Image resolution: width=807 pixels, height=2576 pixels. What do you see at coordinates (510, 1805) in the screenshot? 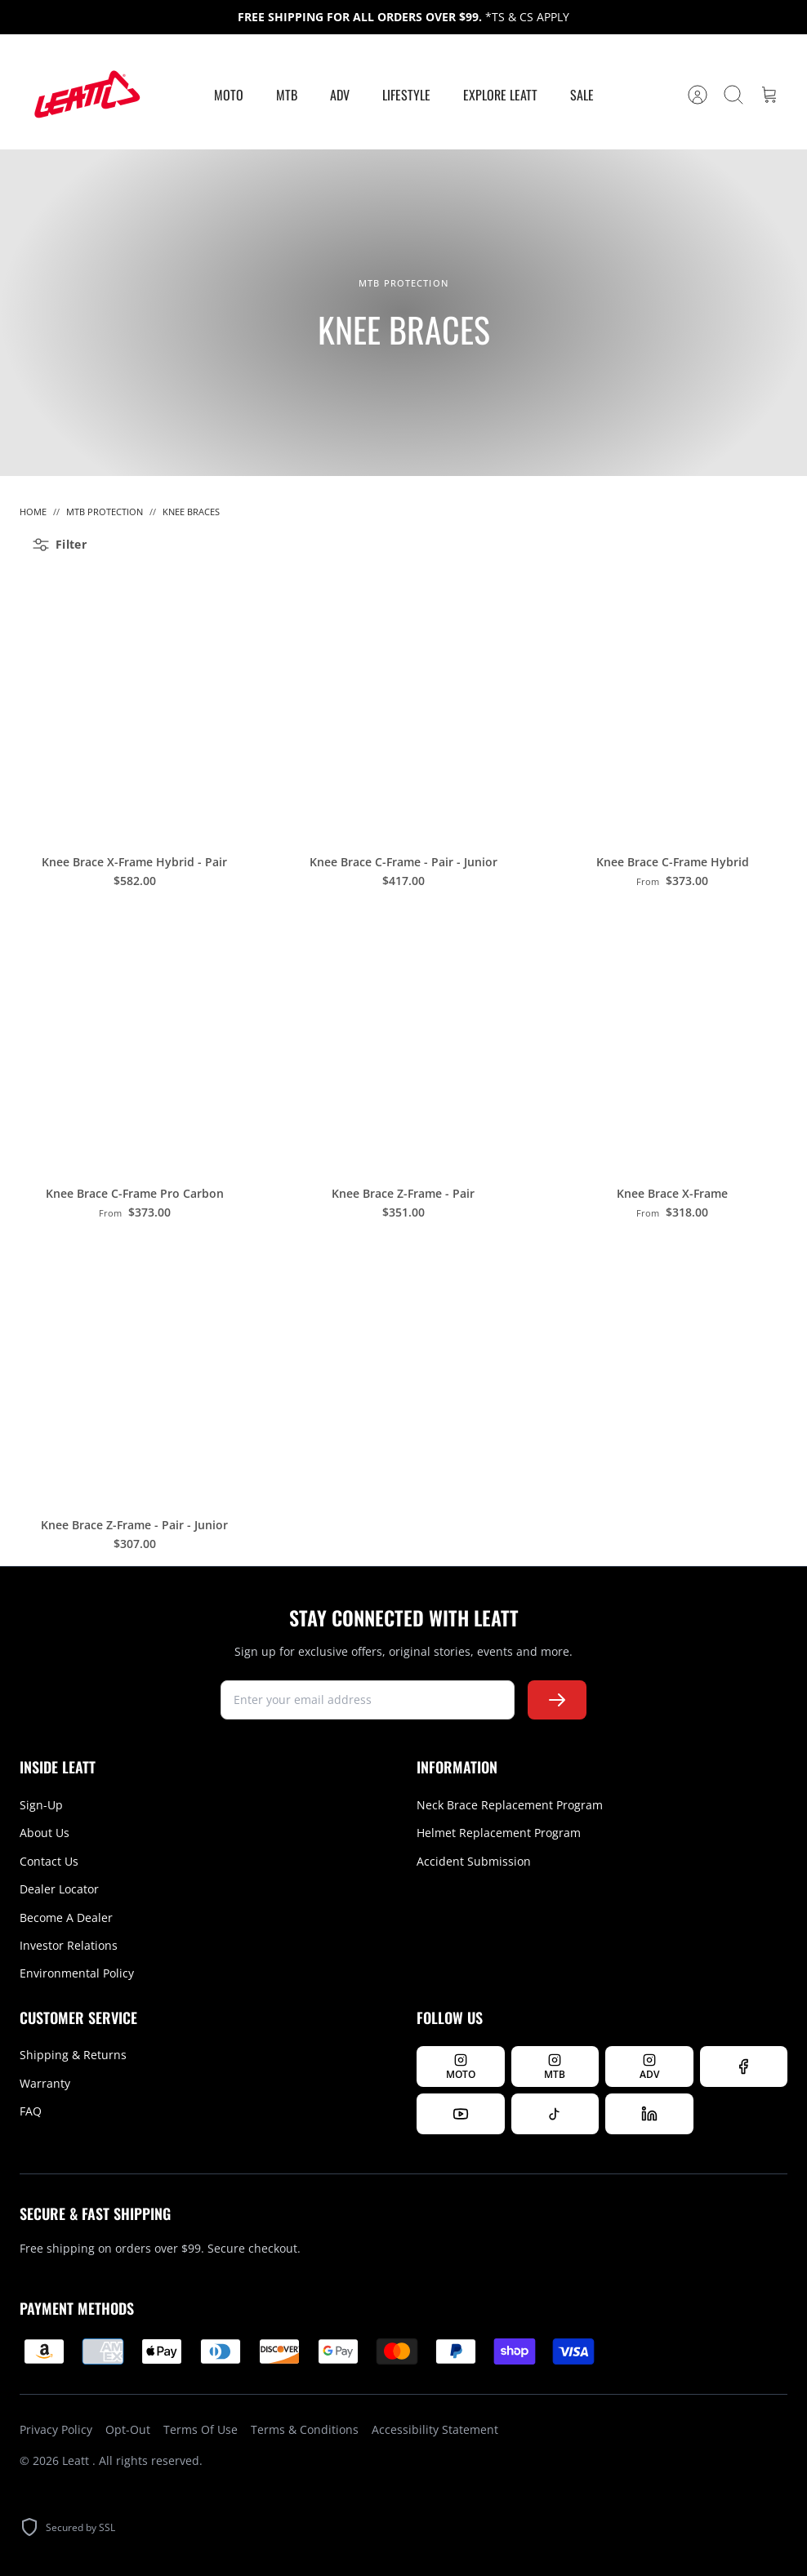
I see `Neck Brace Replacement Program` at bounding box center [510, 1805].